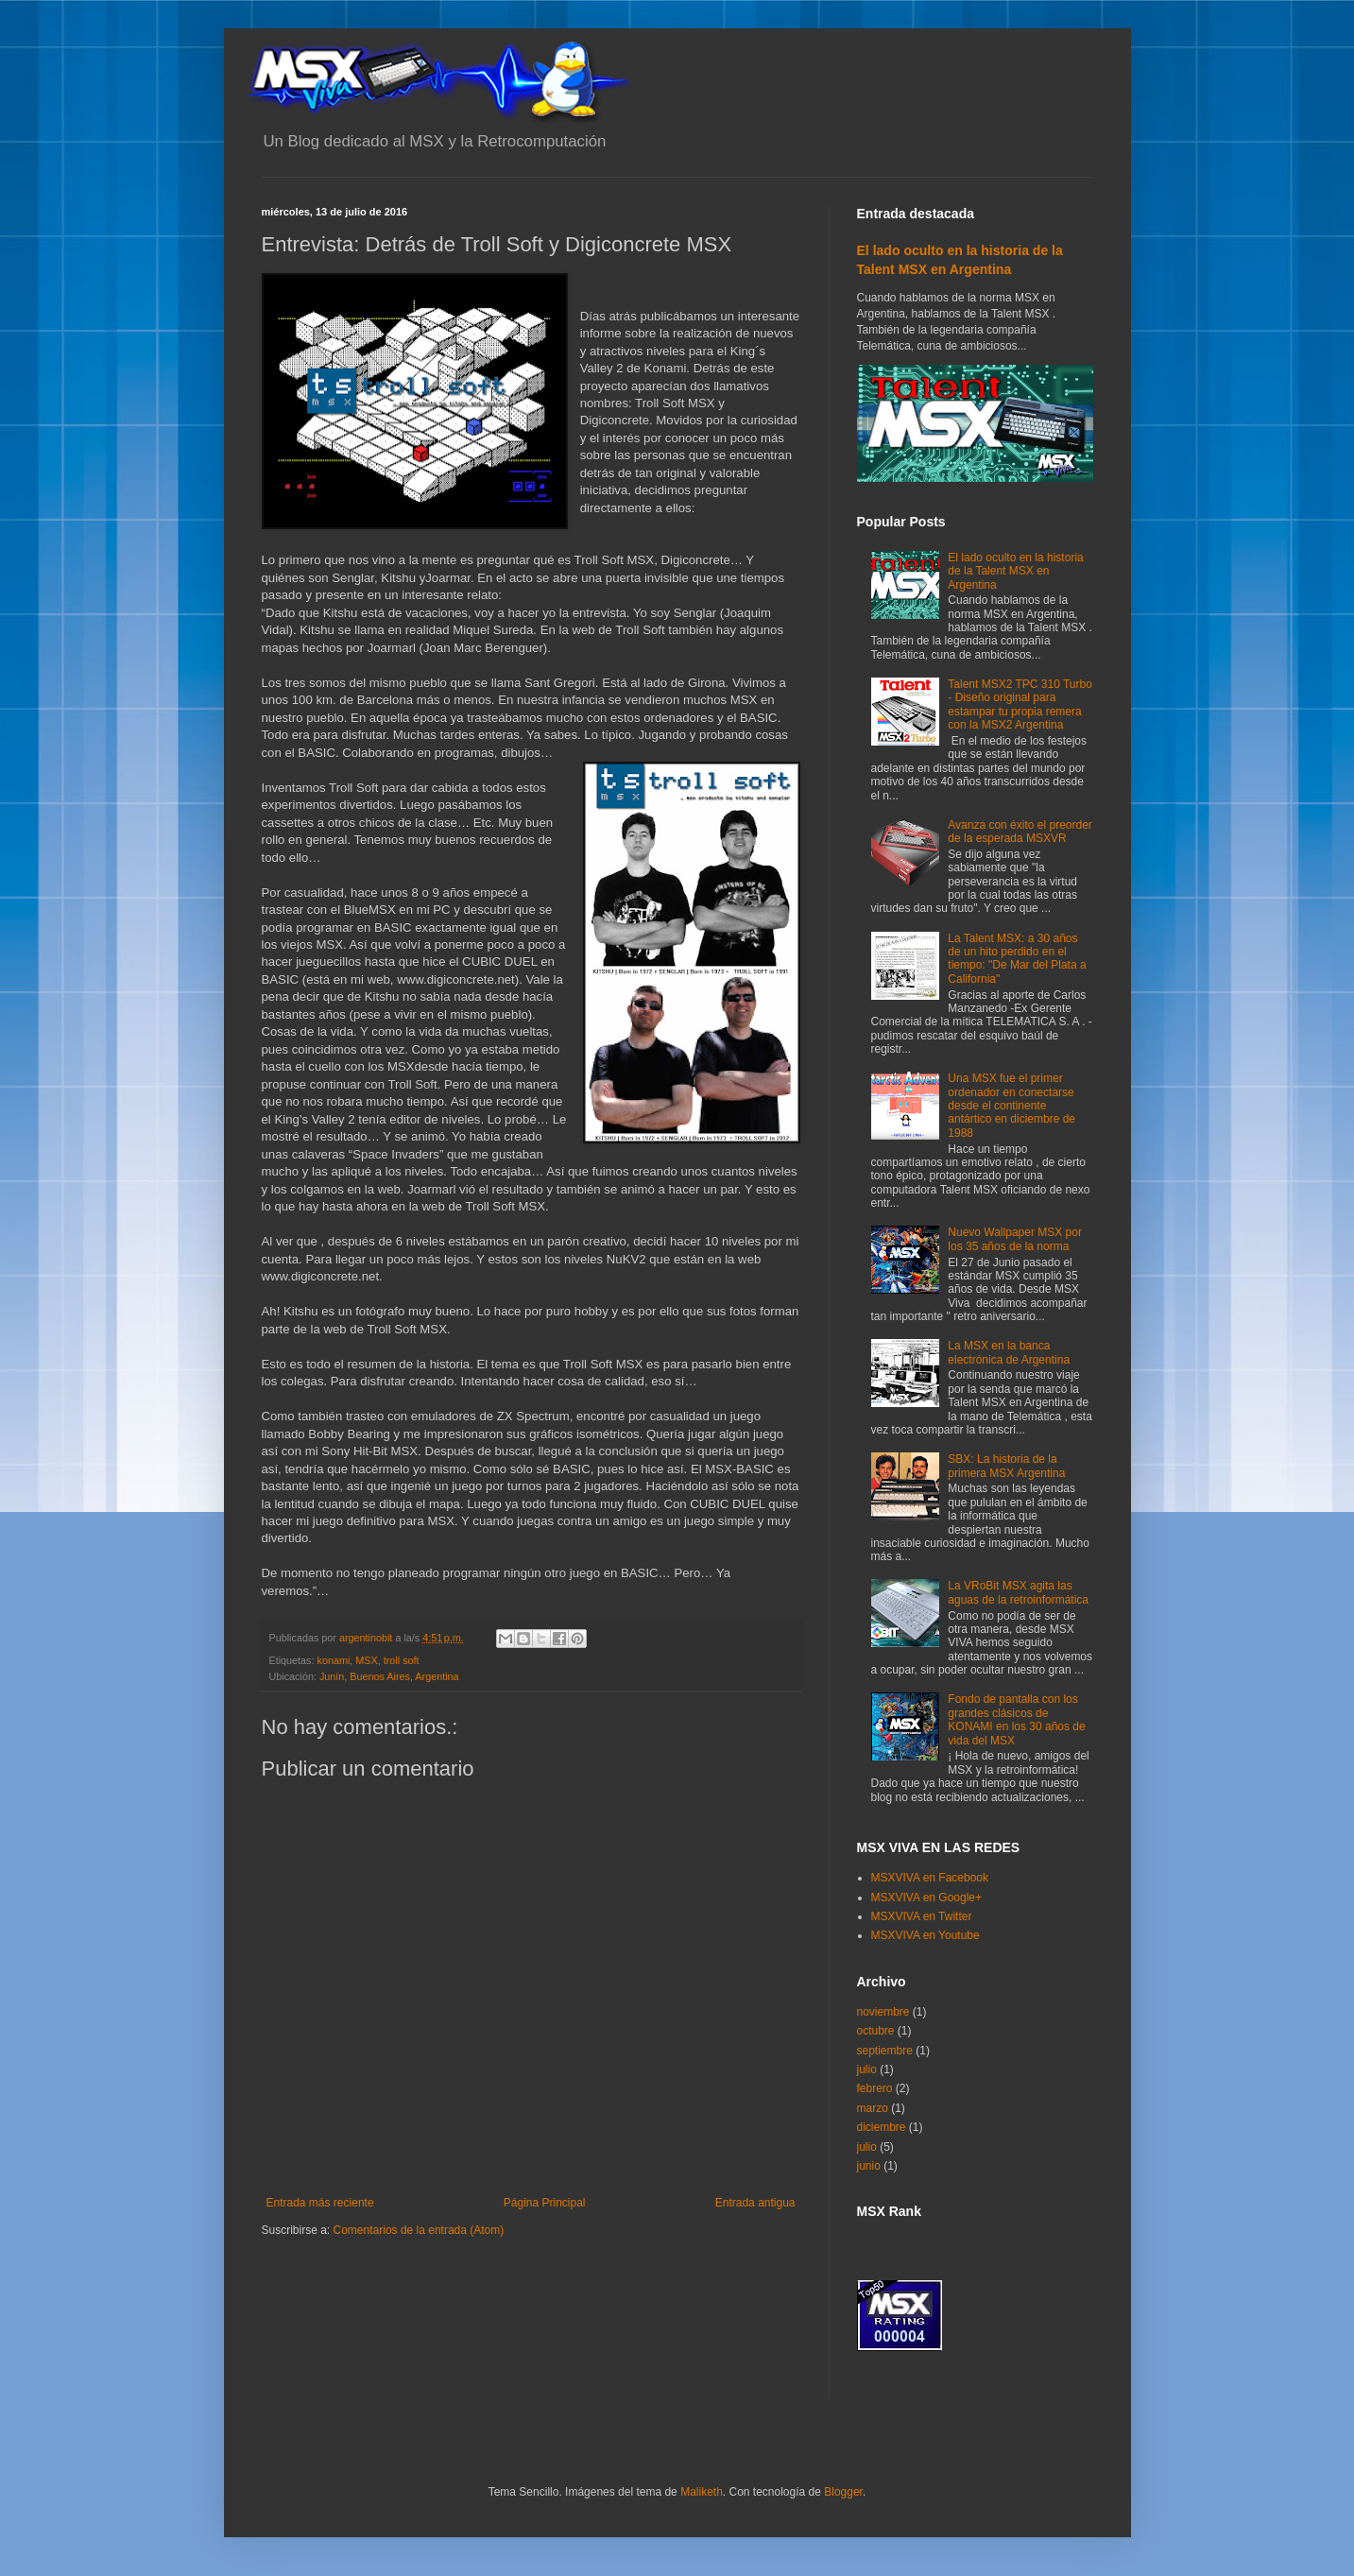 The image size is (1354, 2576). I want to click on La Talent MSX: a 30 años de un hito perdido en el tiempo: "De Mar del Plata a California", so click(1017, 959).